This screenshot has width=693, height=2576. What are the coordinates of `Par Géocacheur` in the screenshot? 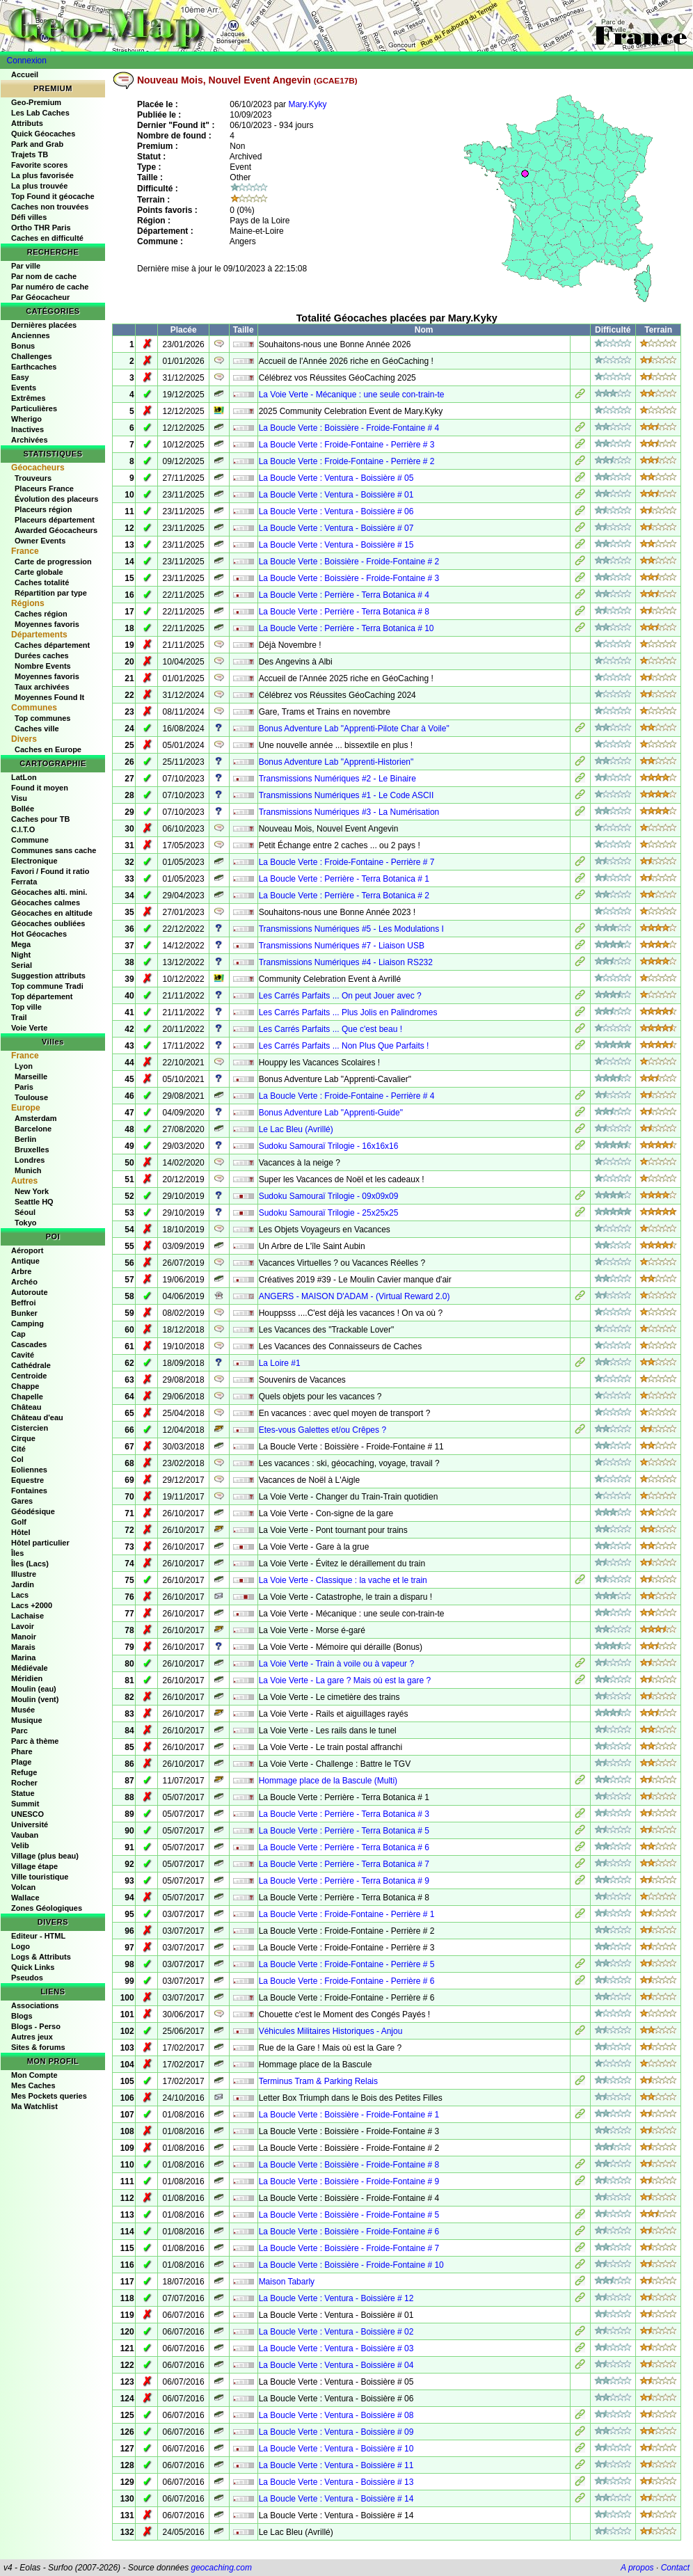 It's located at (40, 297).